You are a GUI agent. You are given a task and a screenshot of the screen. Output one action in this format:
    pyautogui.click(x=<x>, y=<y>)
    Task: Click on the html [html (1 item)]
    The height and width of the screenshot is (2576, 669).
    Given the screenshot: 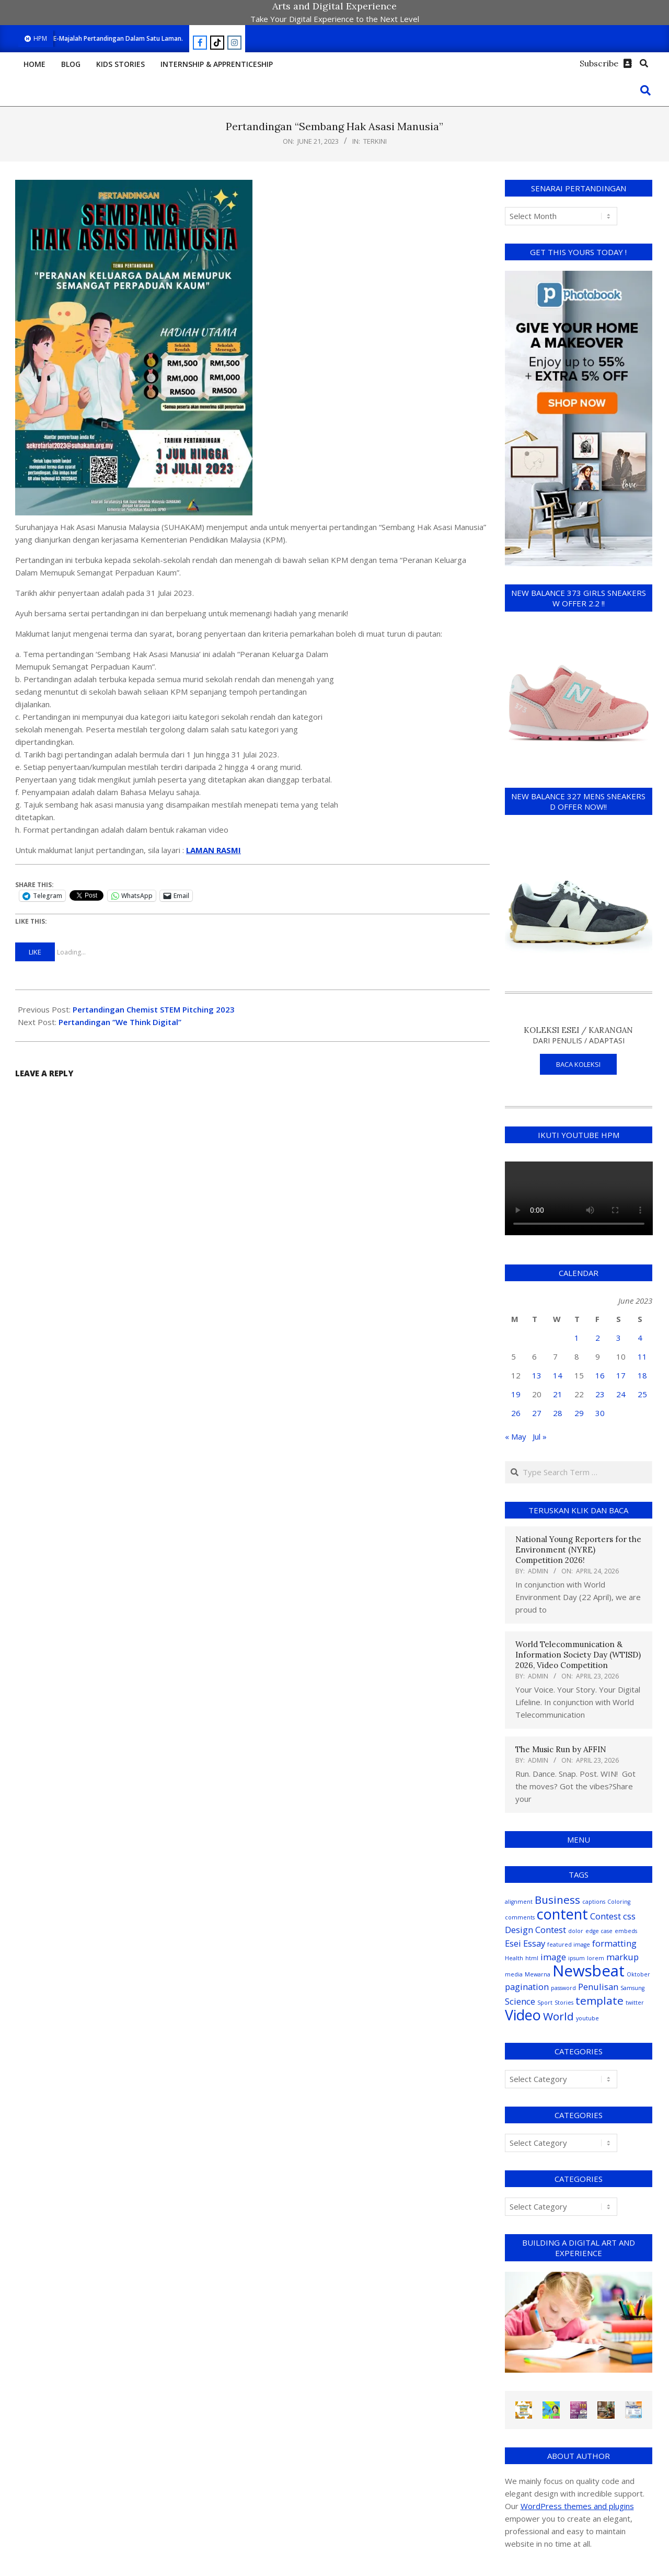 What is the action you would take?
    pyautogui.click(x=531, y=1958)
    